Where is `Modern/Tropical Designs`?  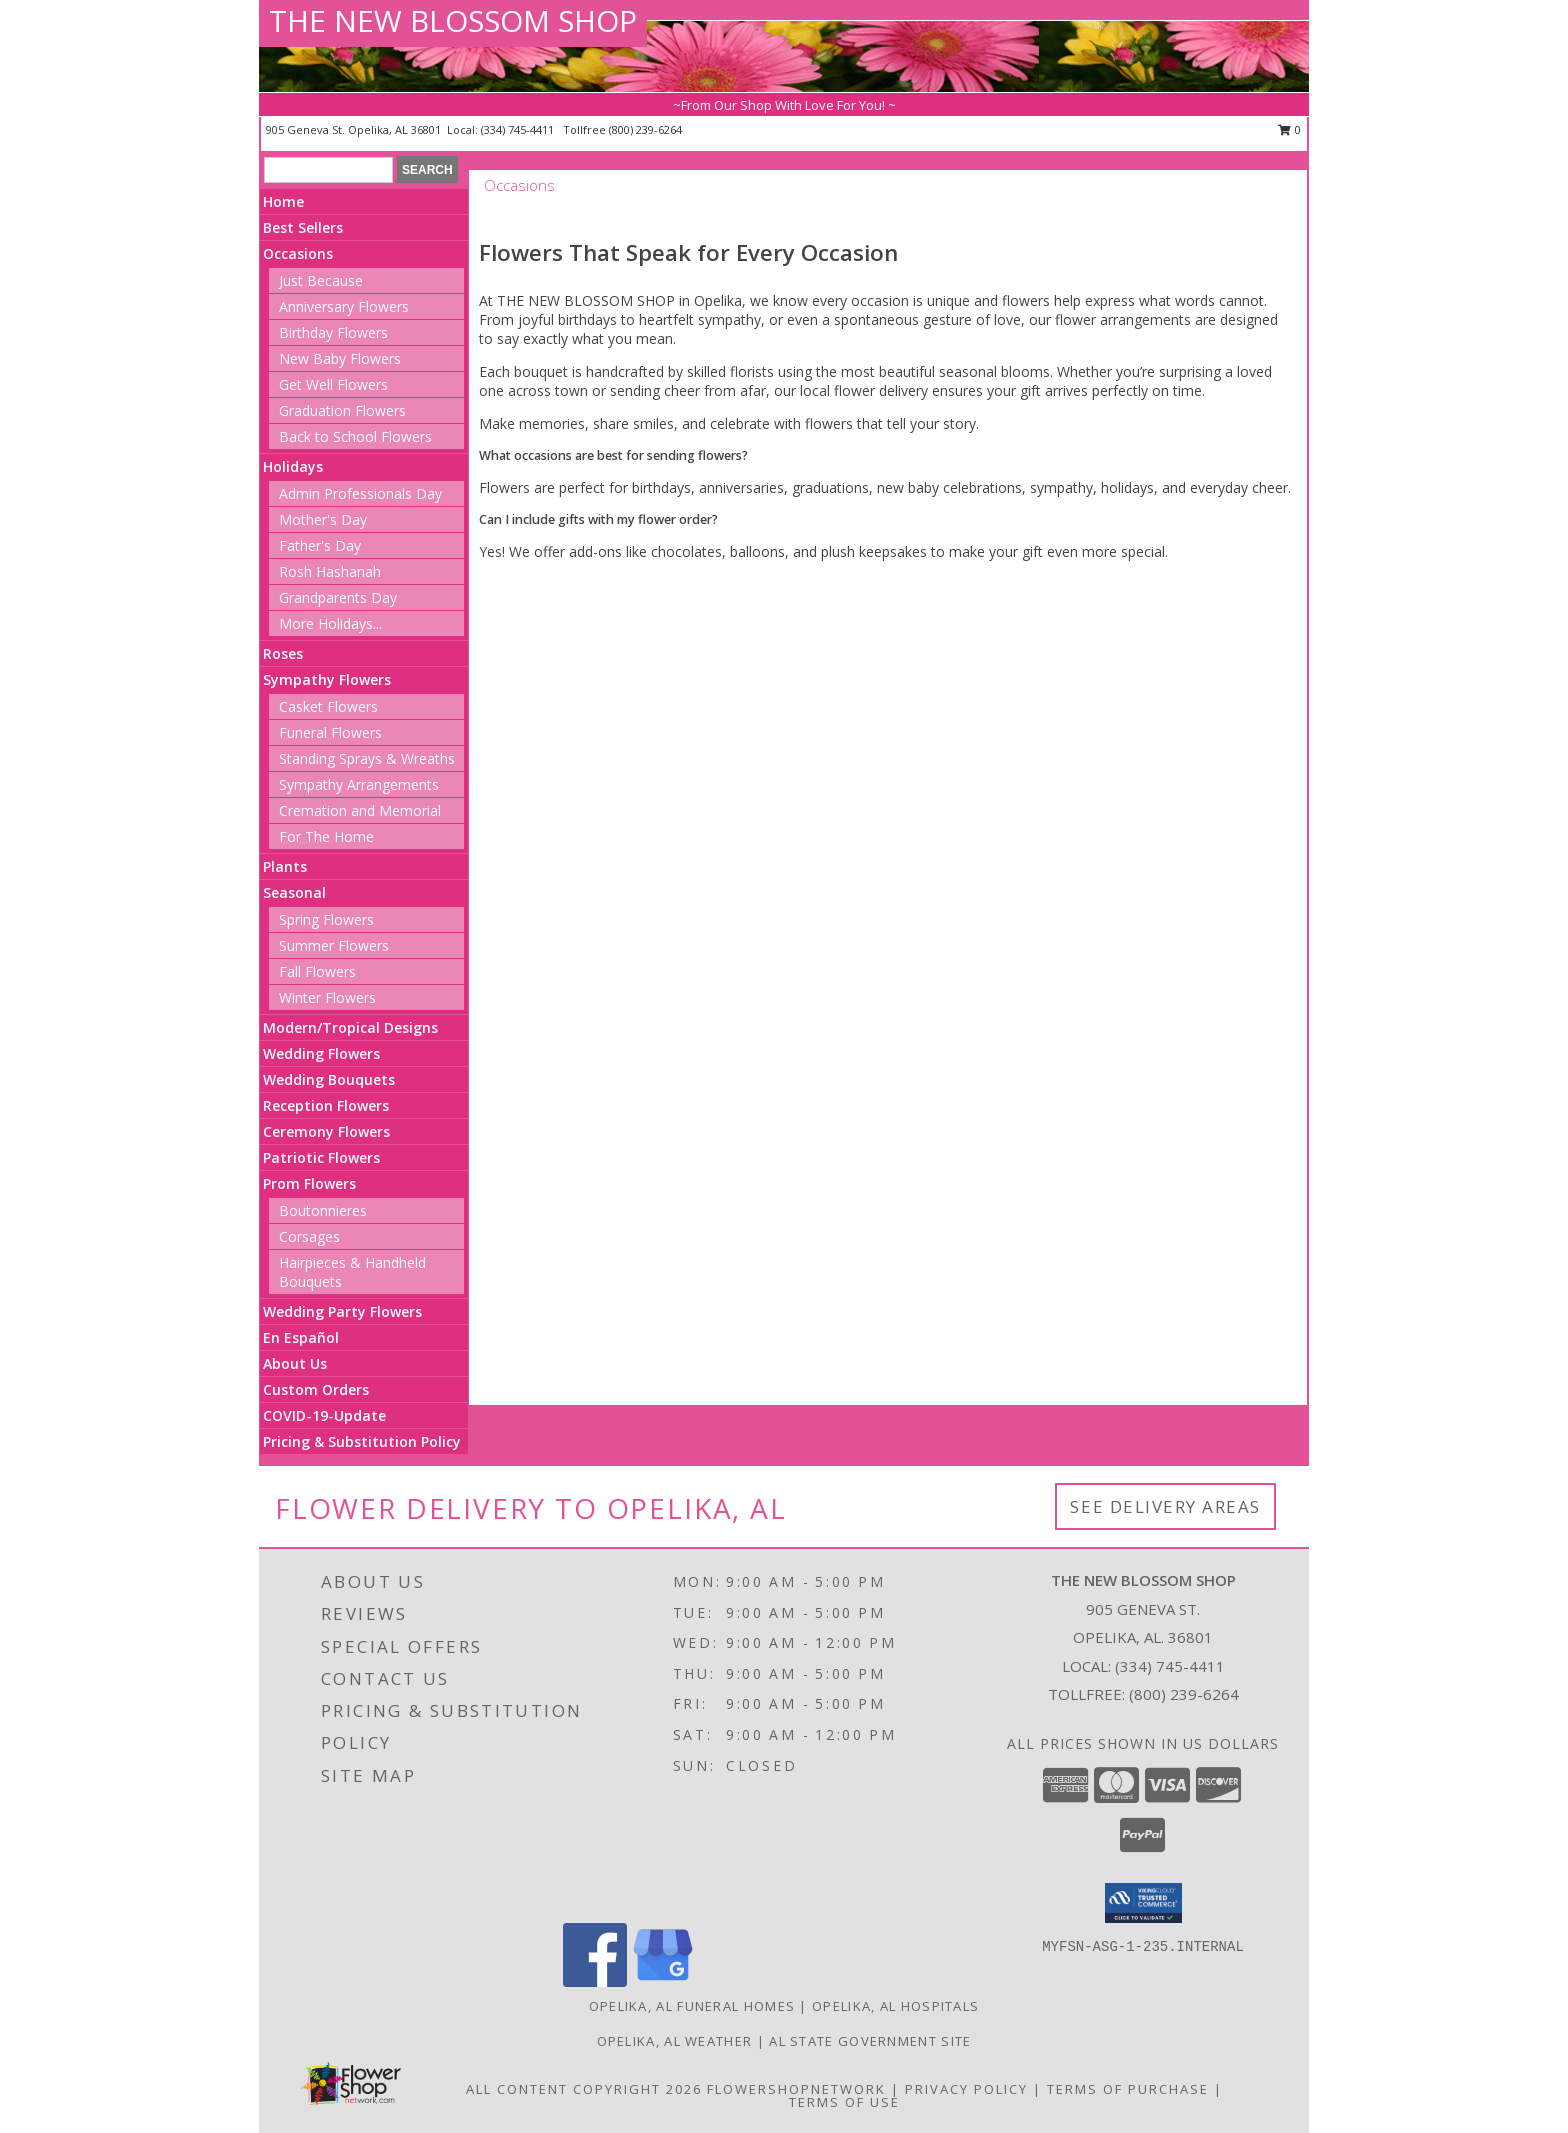
Modern/Tropical Designs is located at coordinates (350, 1027).